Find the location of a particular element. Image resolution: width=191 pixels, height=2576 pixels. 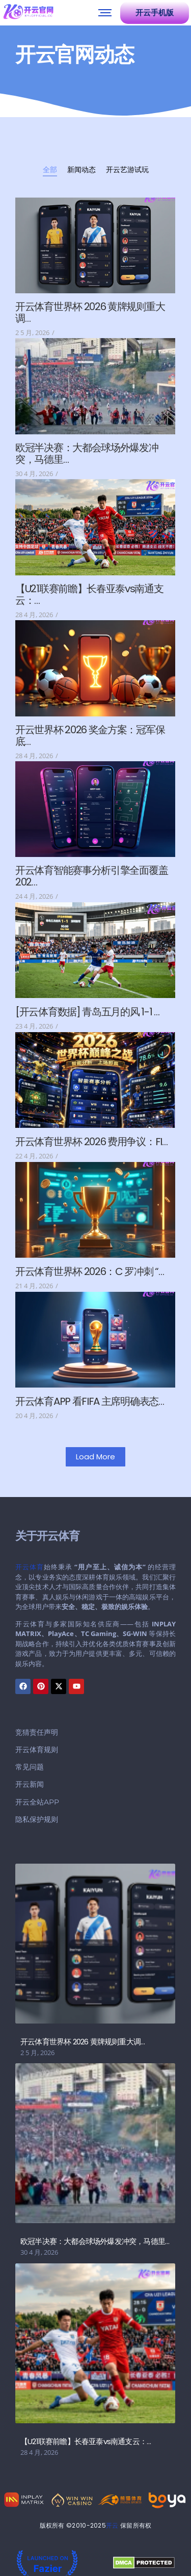

开云体育智能赛事分析引擎全面覆盖 202… is located at coordinates (91, 876).